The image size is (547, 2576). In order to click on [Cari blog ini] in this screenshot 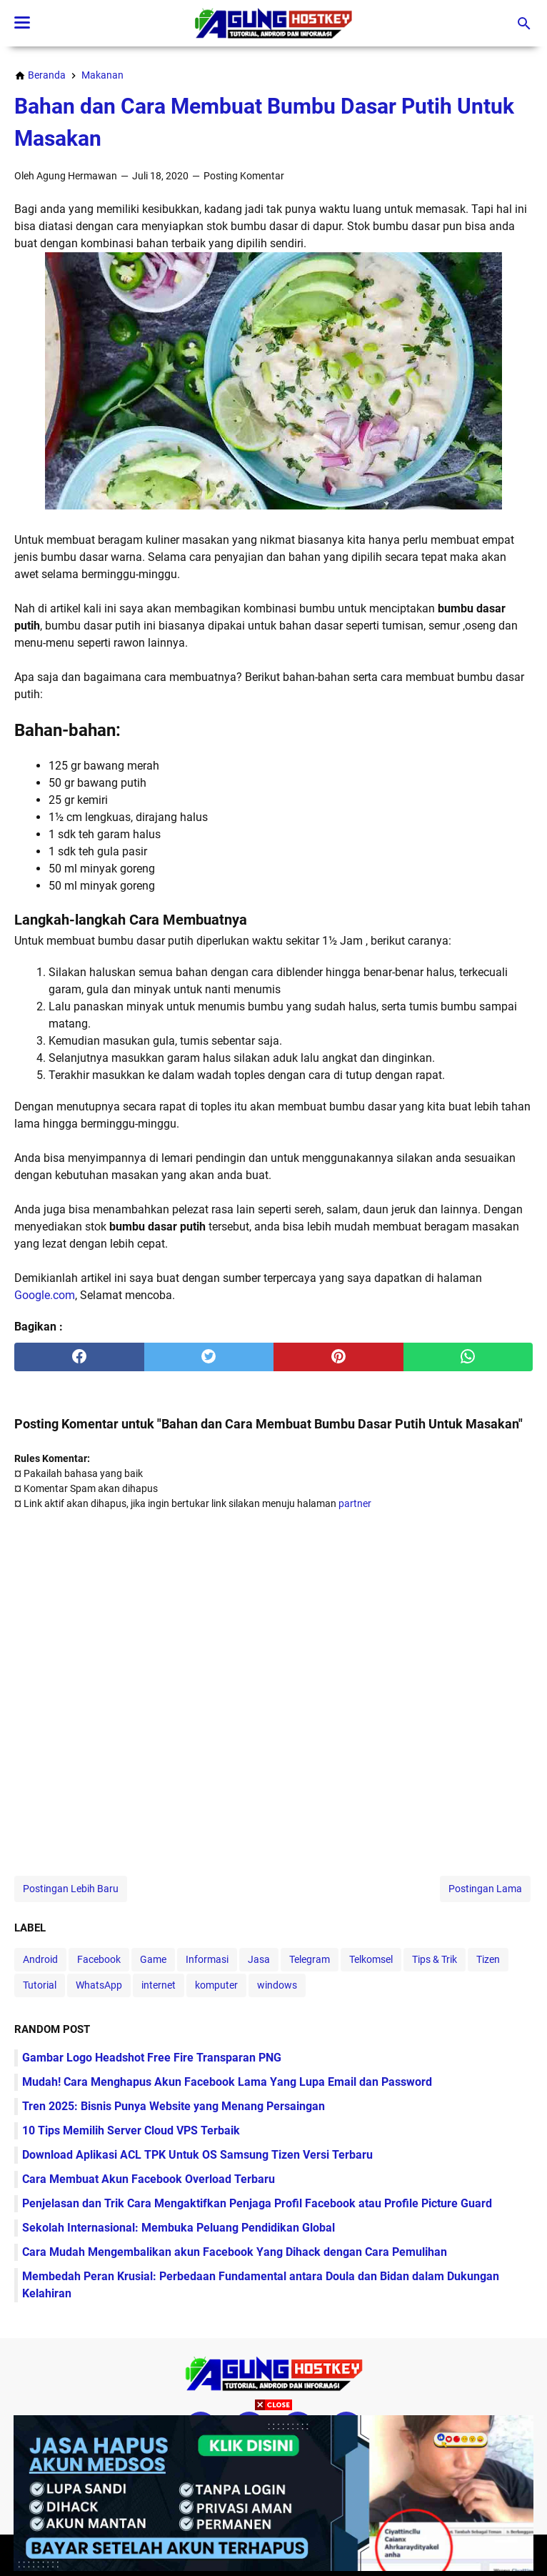, I will do `click(524, 23)`.